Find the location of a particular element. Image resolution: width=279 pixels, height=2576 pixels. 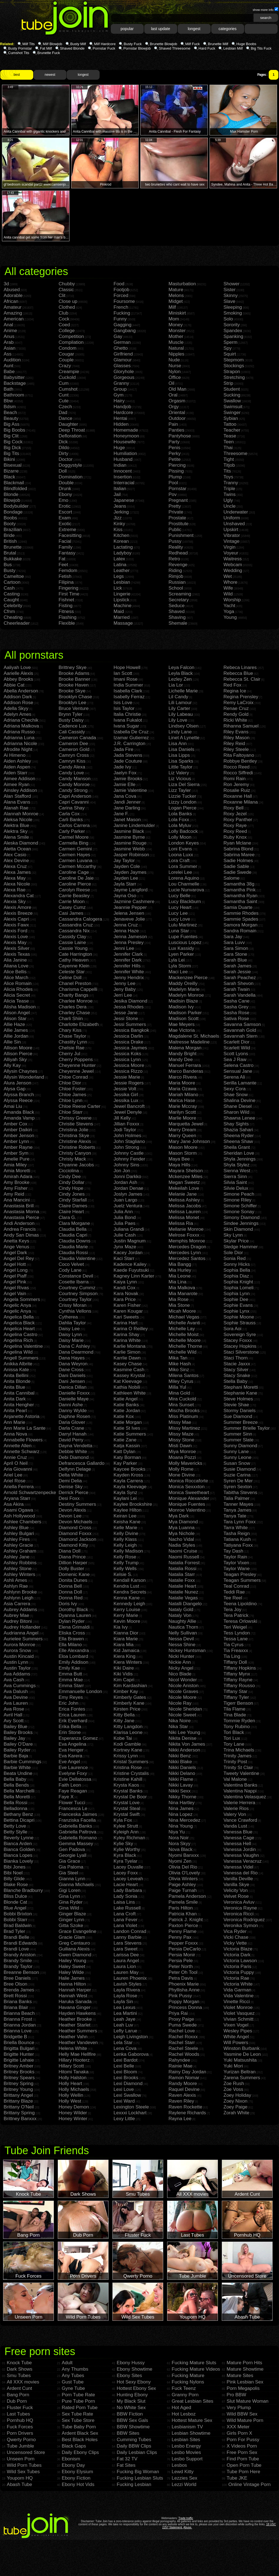

Natalie Nunez is located at coordinates (183, 1592).